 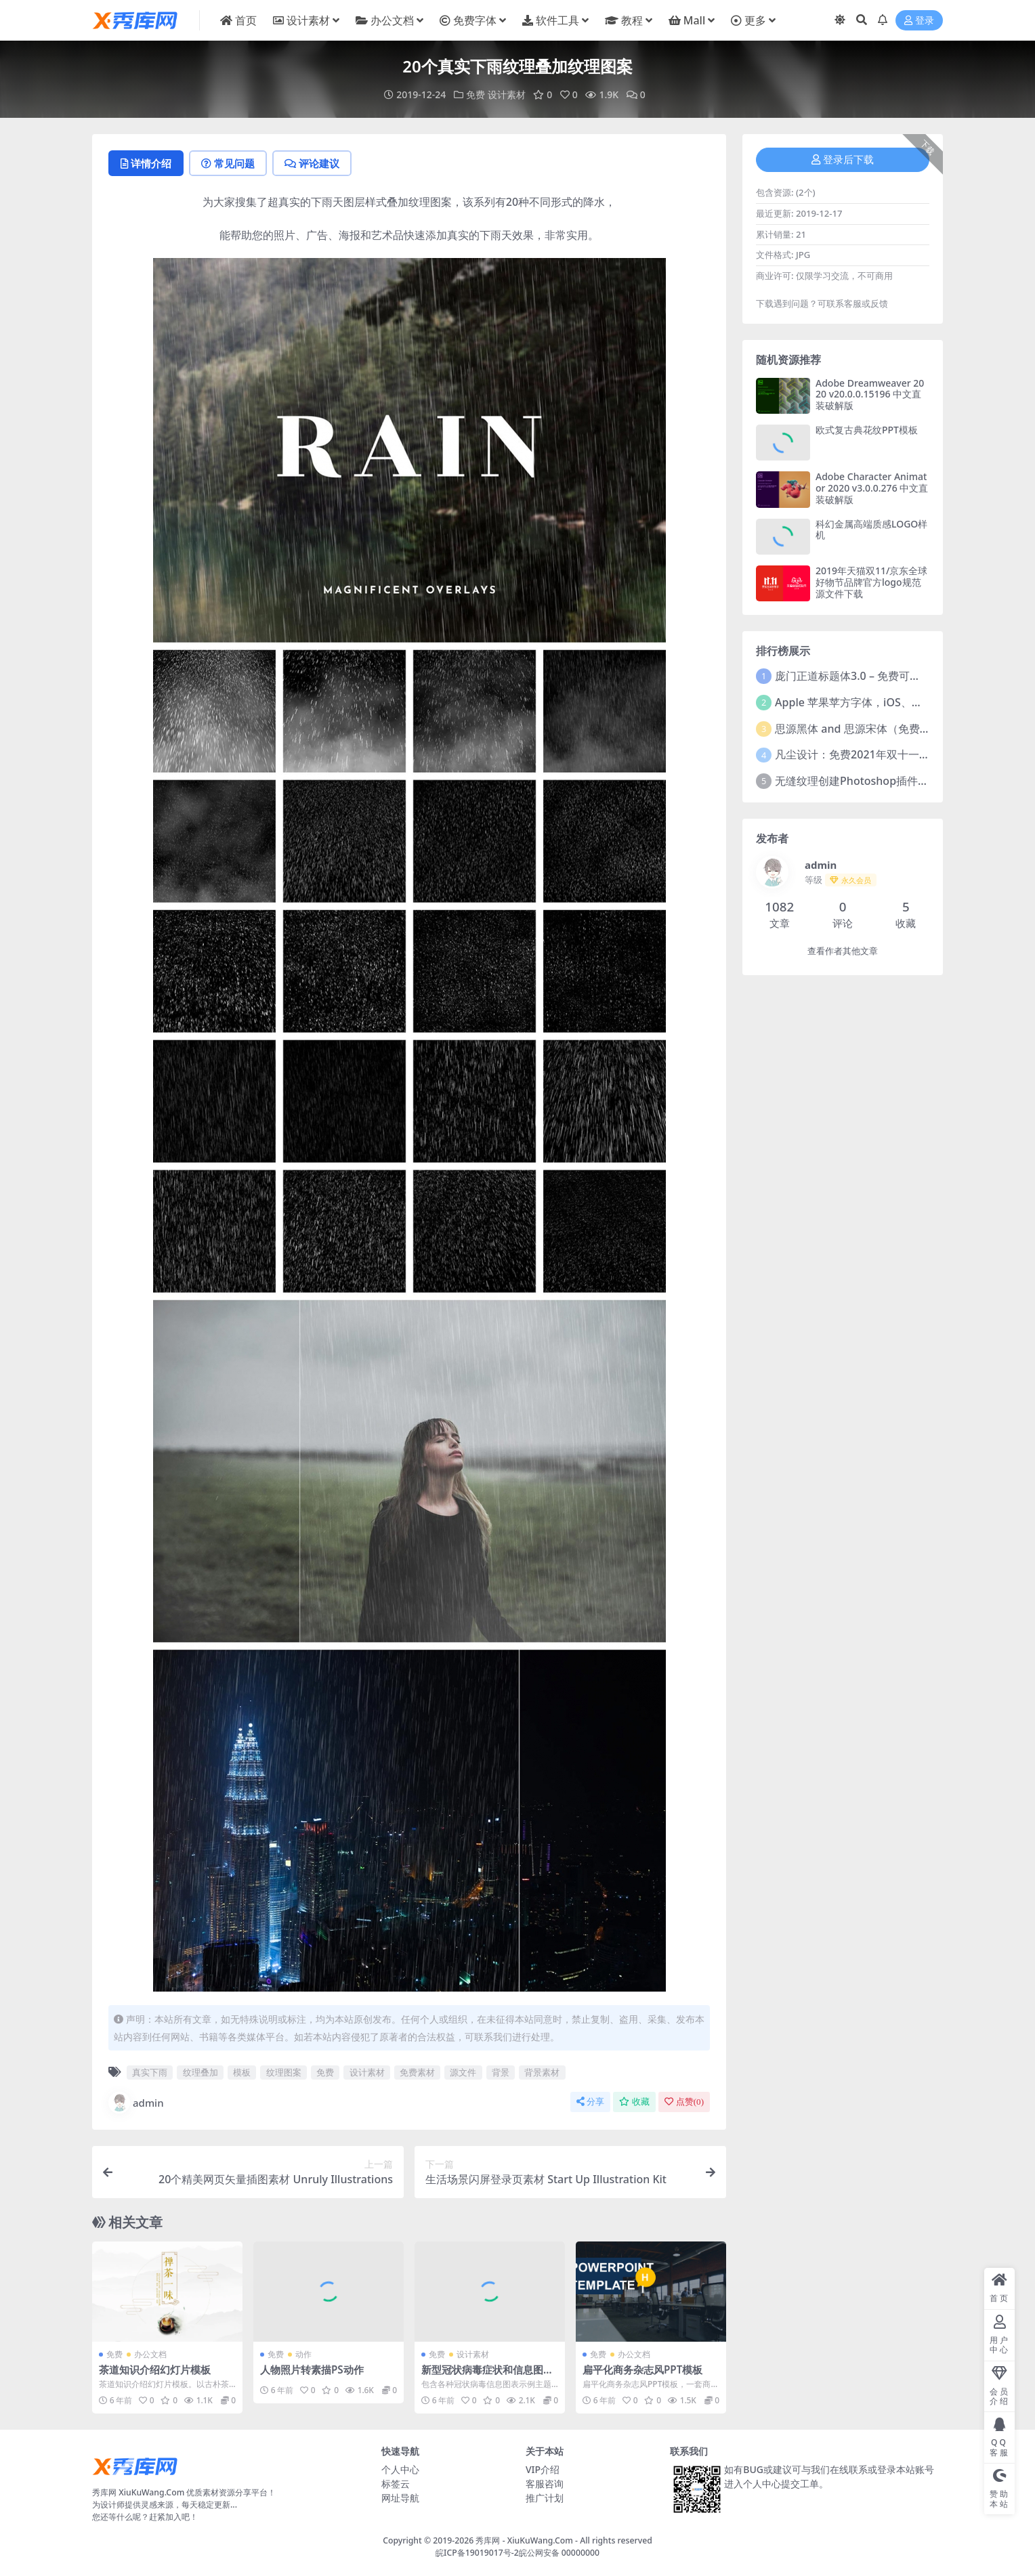 I want to click on 科幻金属高端质感LOGO样机, so click(x=871, y=529).